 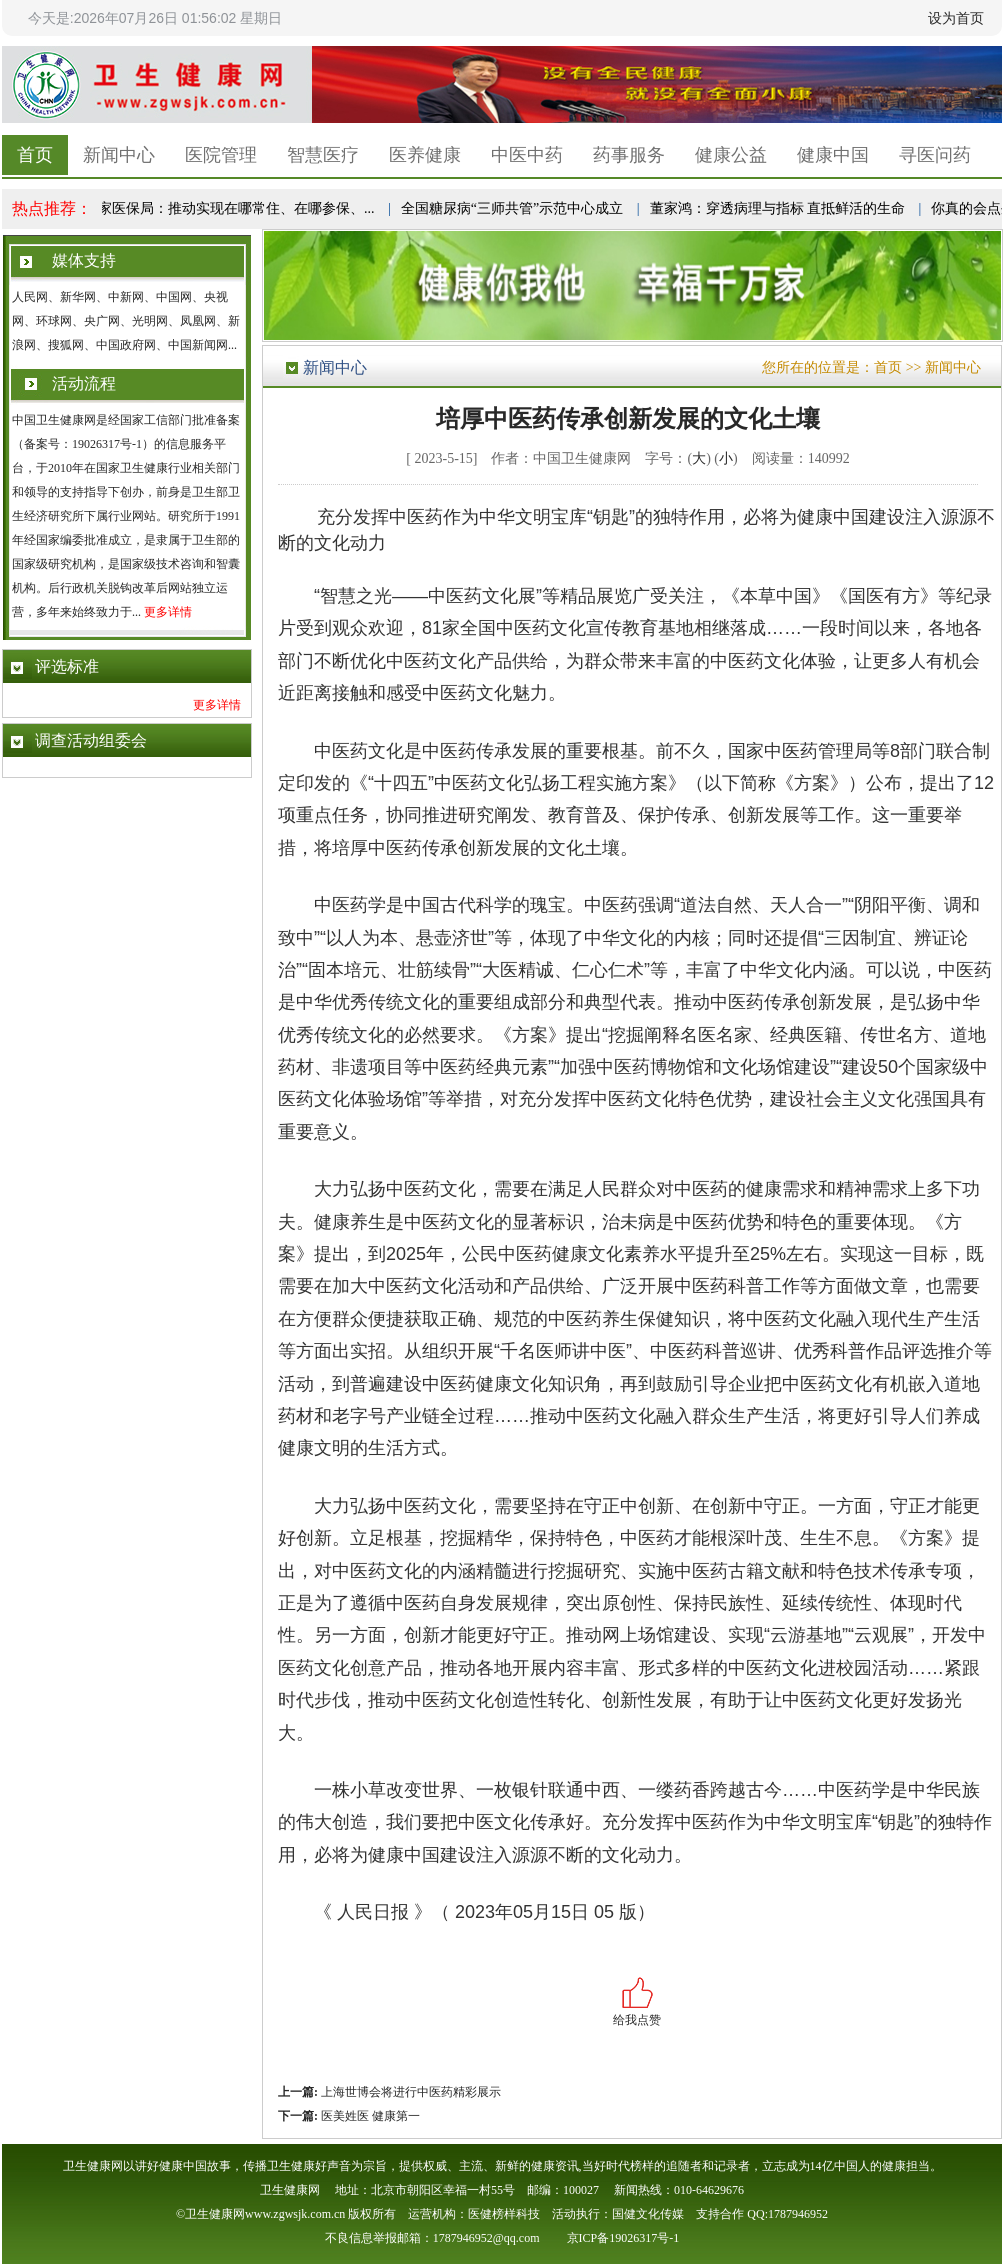 What do you see at coordinates (409, 2092) in the screenshot?
I see `上海世博会将进行中医药精彩展示` at bounding box center [409, 2092].